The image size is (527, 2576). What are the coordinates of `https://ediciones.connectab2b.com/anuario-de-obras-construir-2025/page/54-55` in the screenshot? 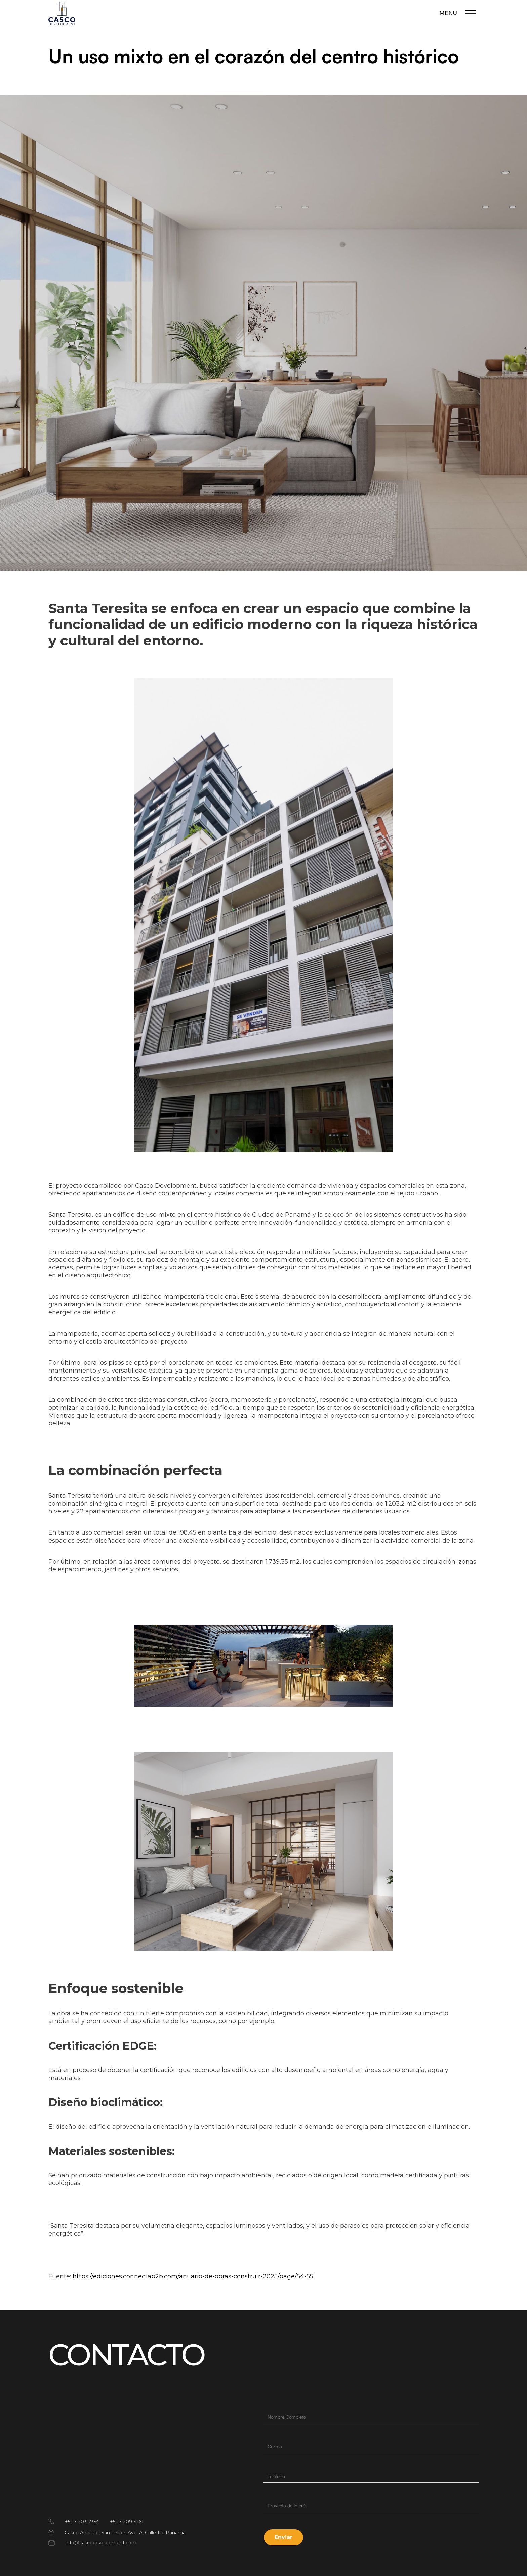 It's located at (193, 2276).